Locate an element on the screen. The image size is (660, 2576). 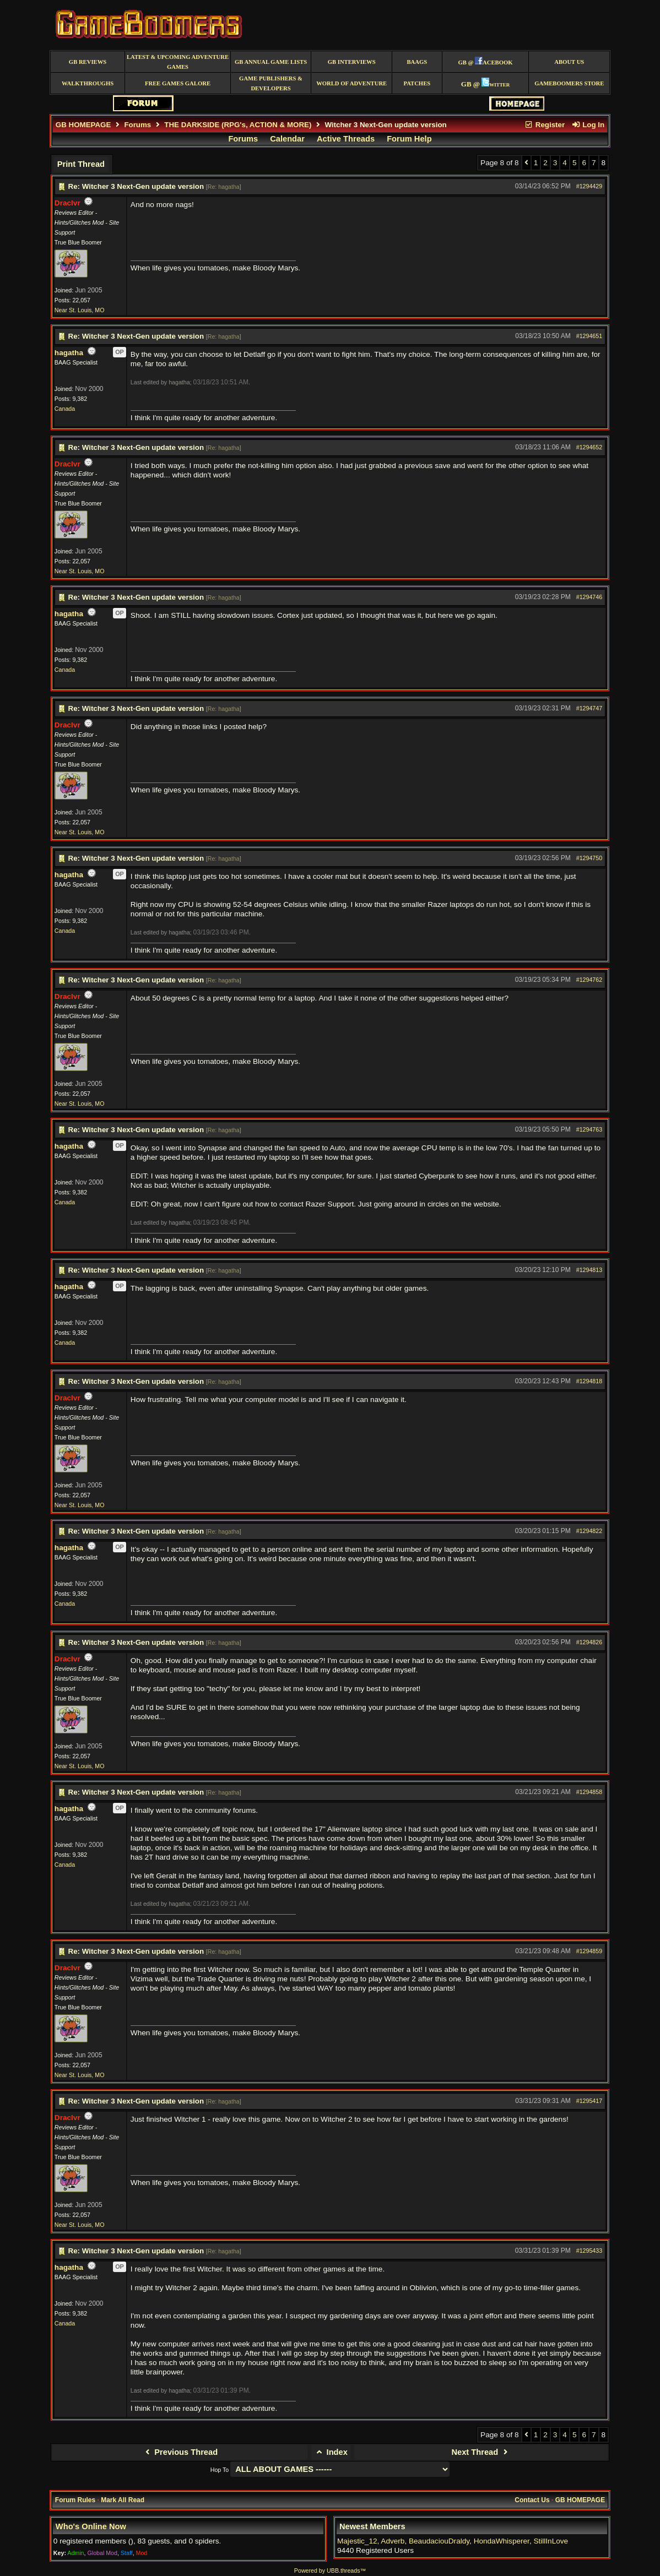
GameBoomers Store is located at coordinates (569, 83).